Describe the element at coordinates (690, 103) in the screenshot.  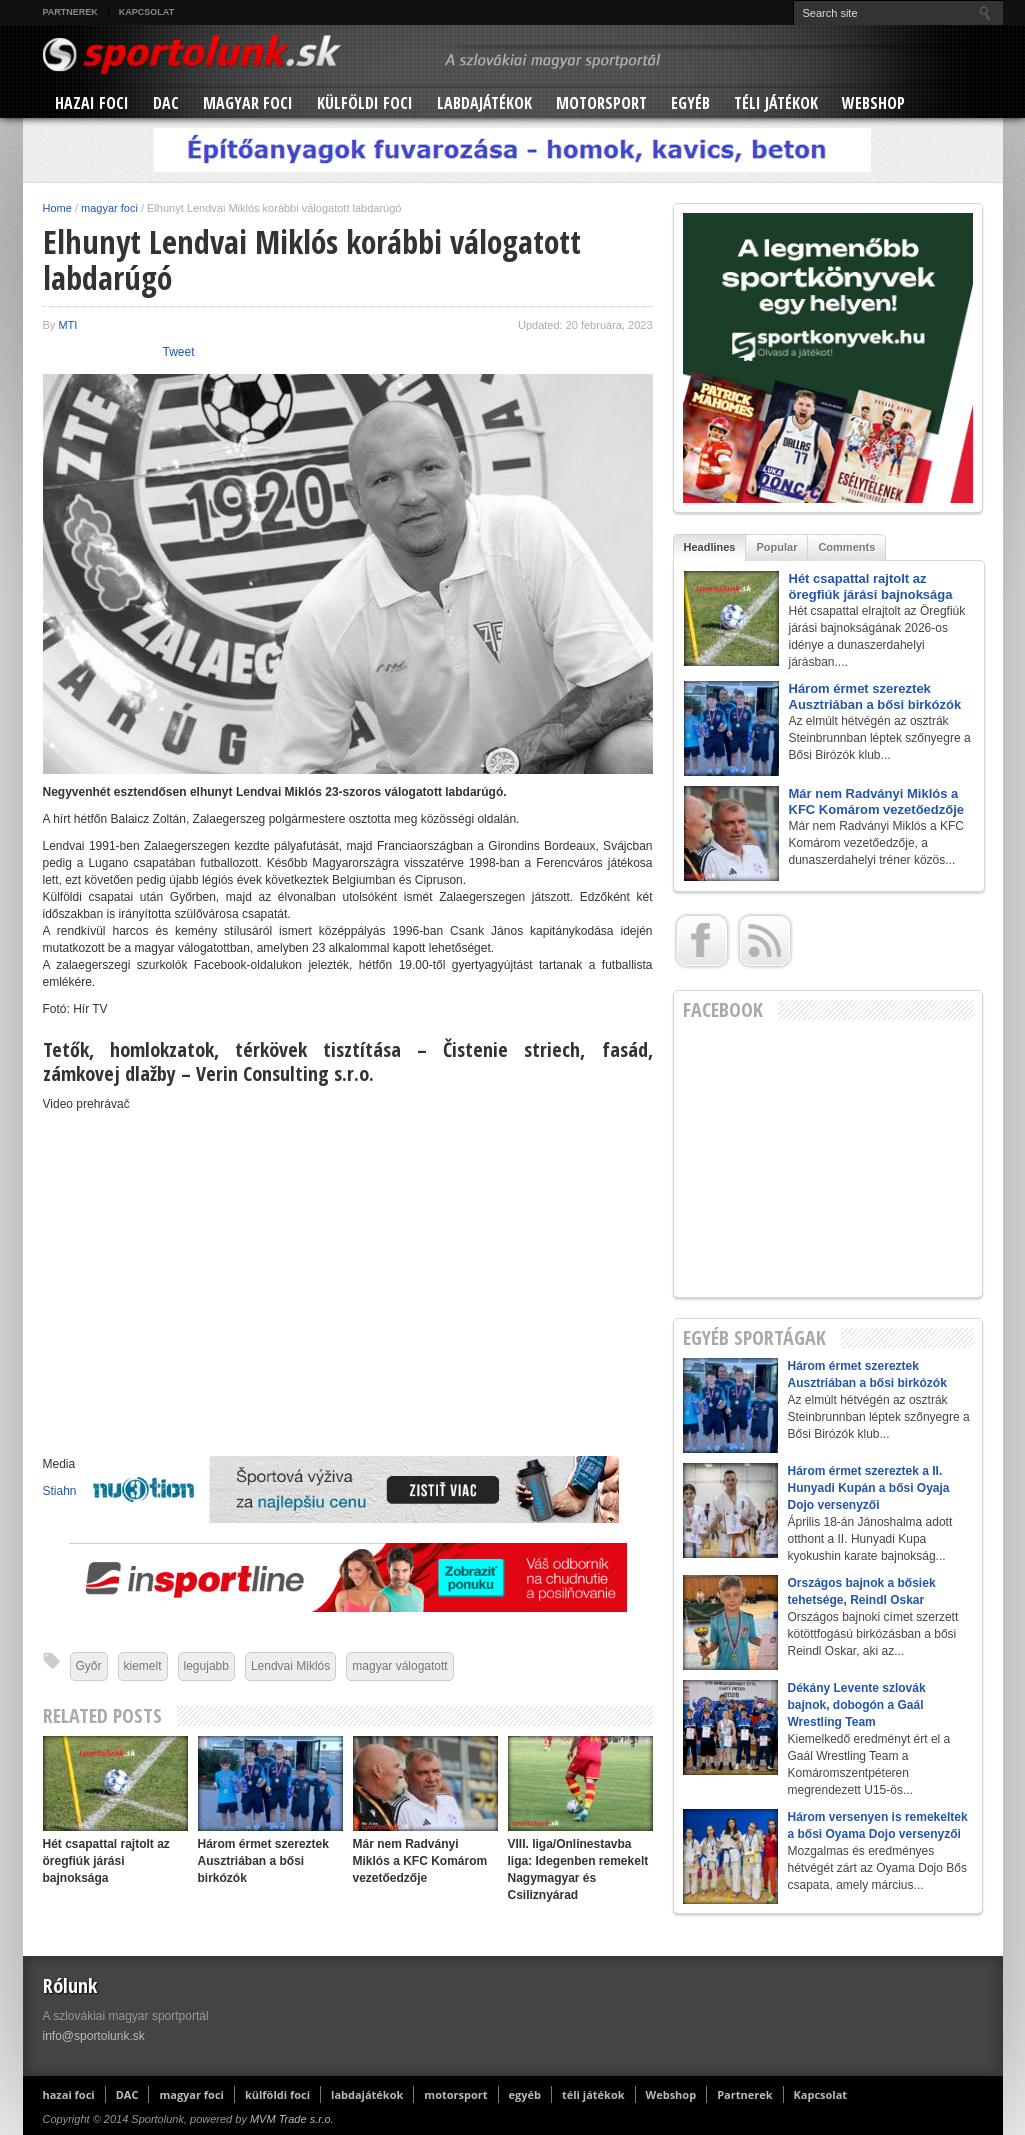
I see `egyéb` at that location.